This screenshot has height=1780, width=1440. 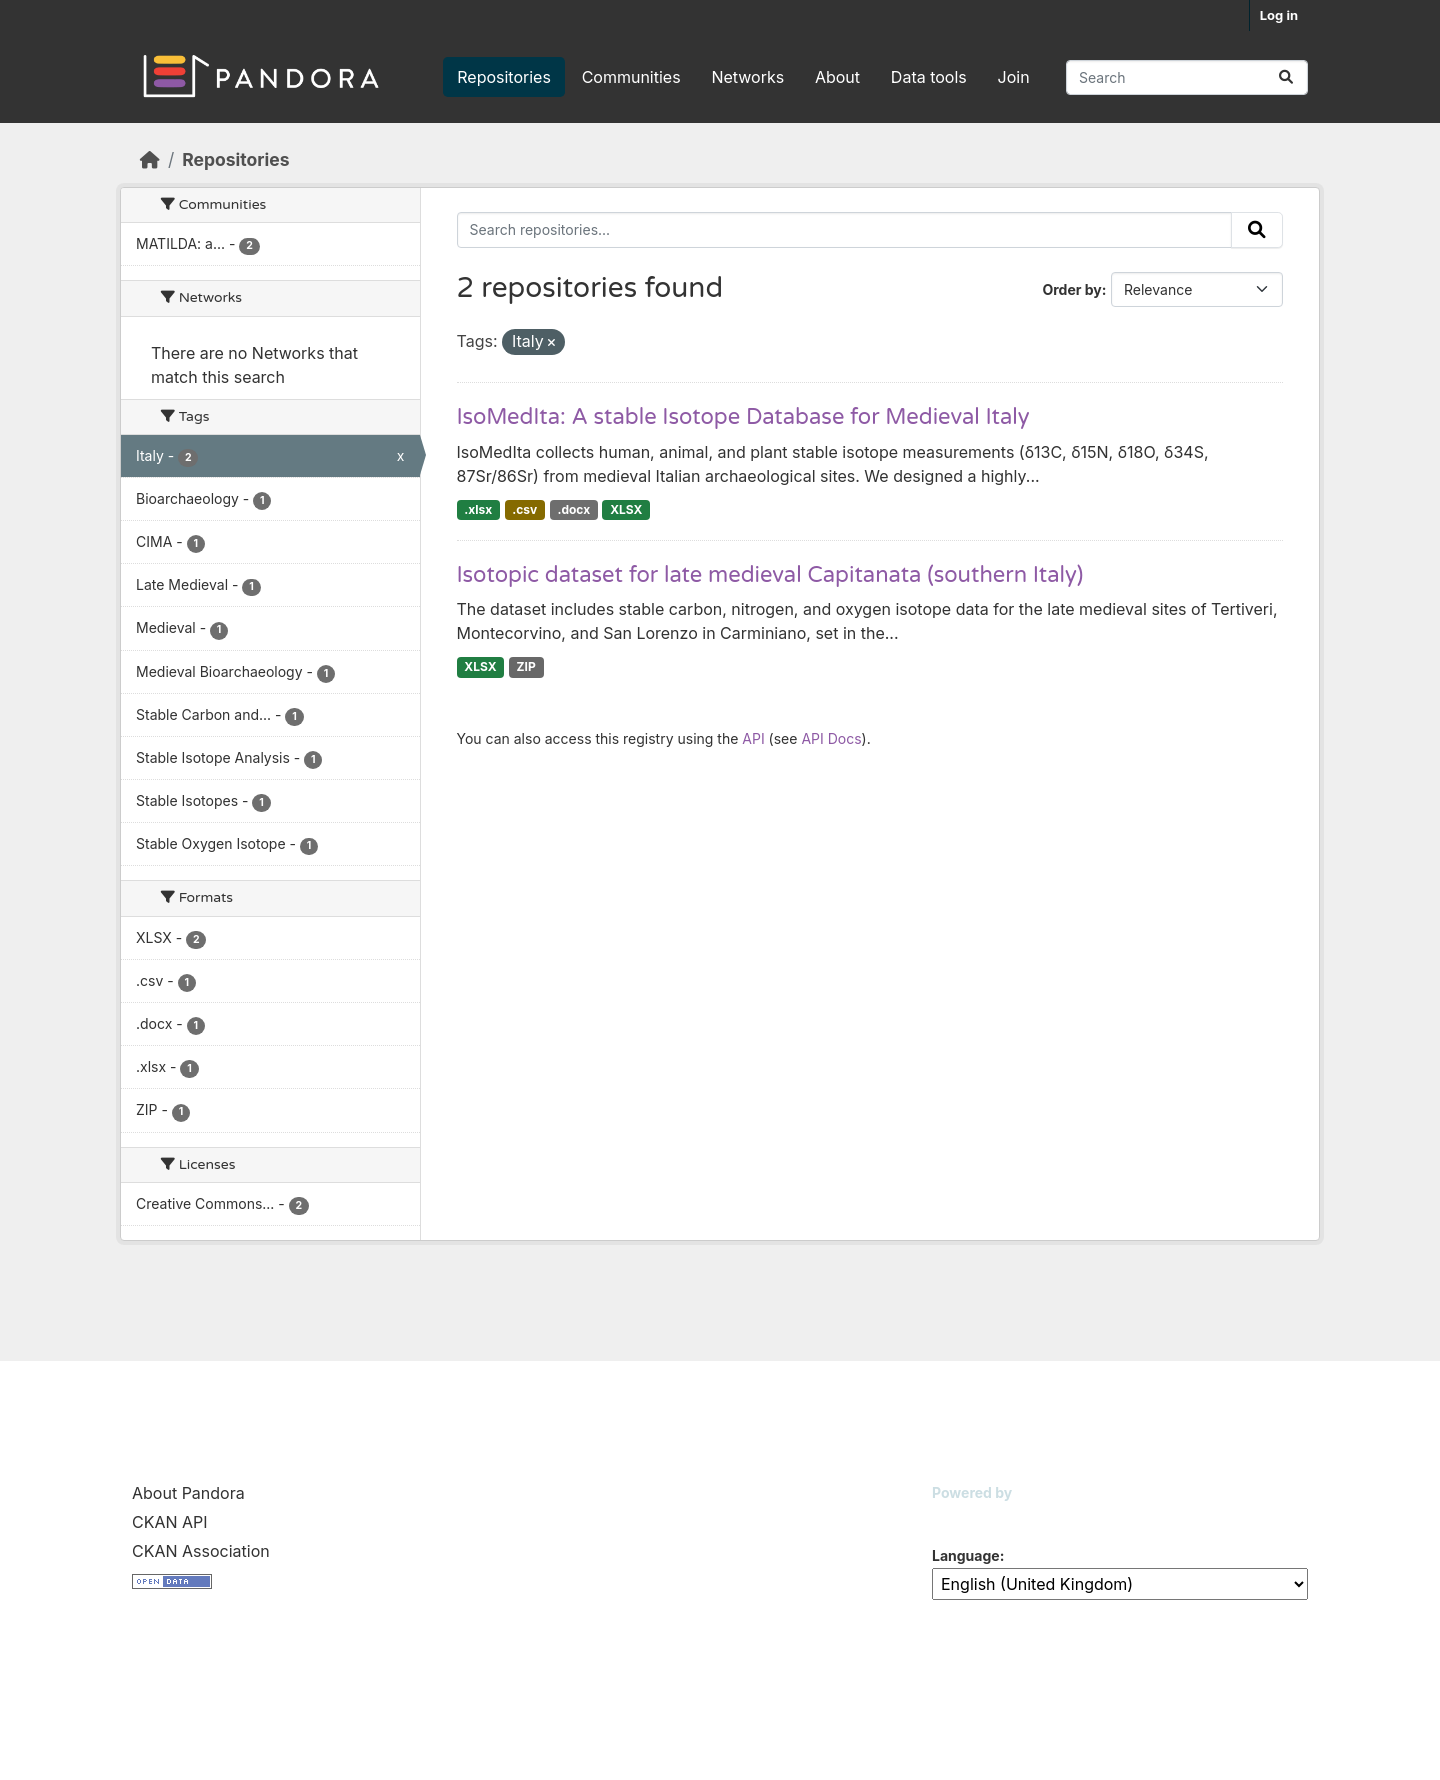 I want to click on ZIP, so click(x=526, y=666).